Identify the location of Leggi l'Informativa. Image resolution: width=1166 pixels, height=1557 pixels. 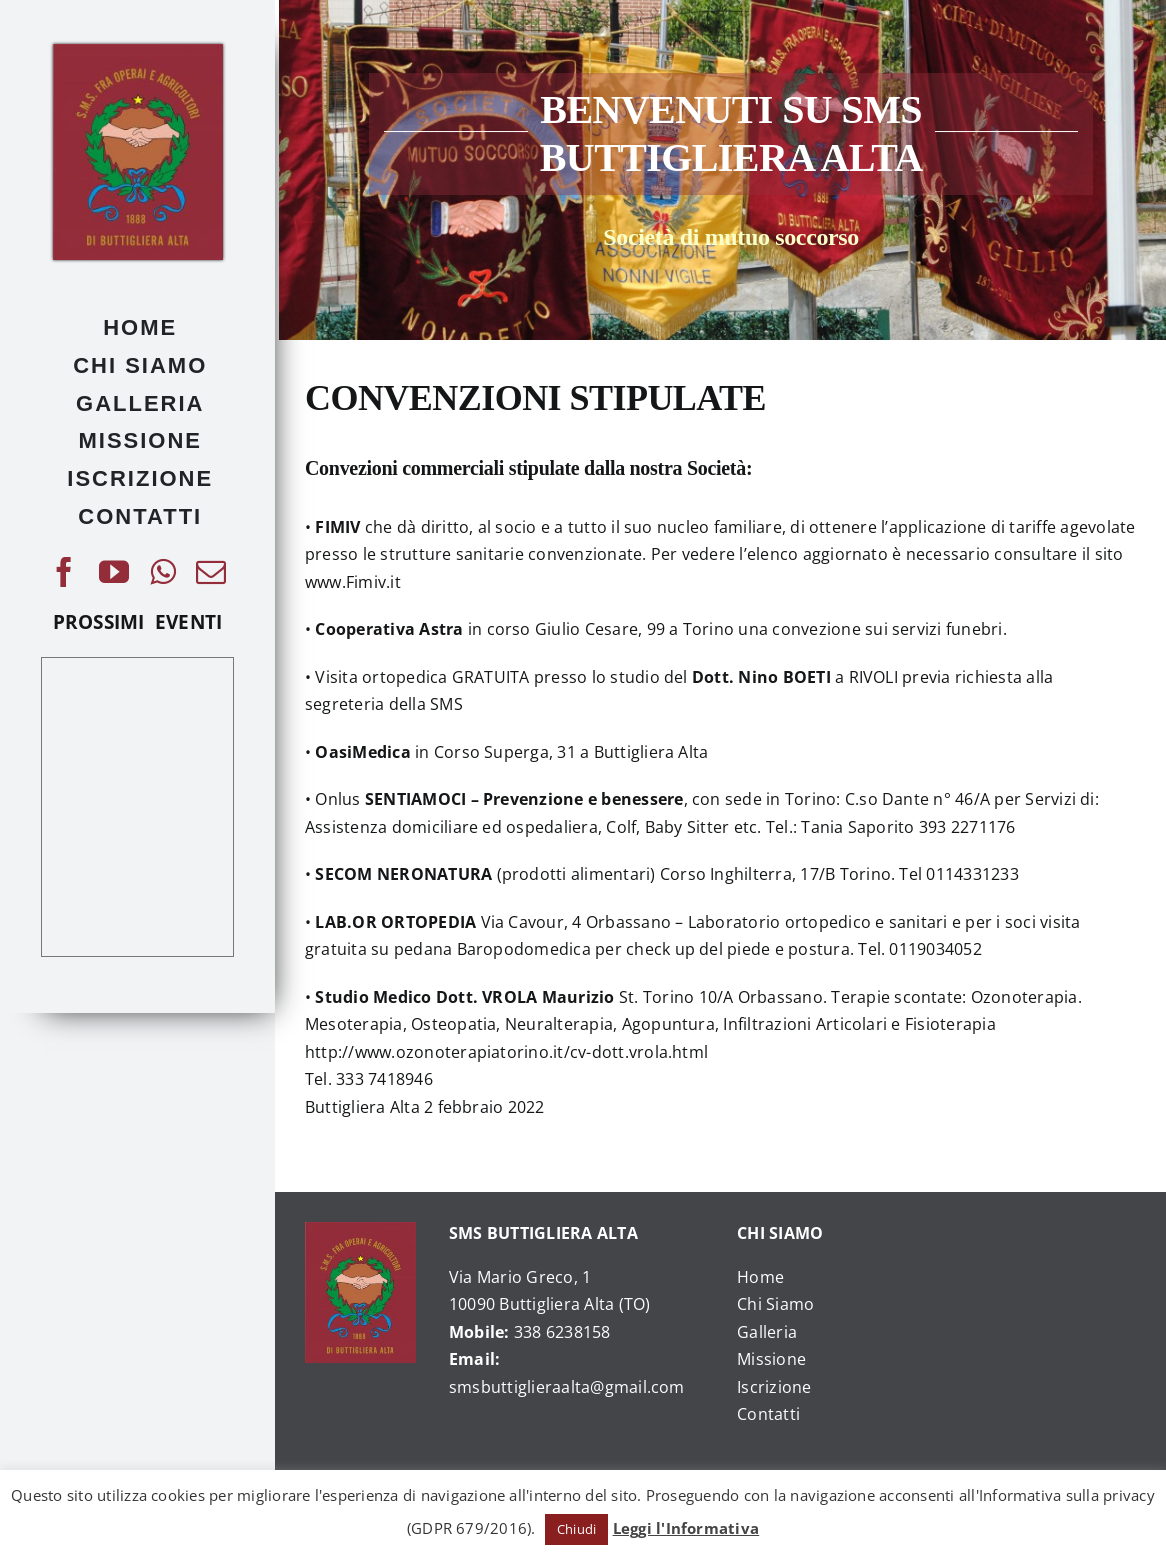
(686, 1528).